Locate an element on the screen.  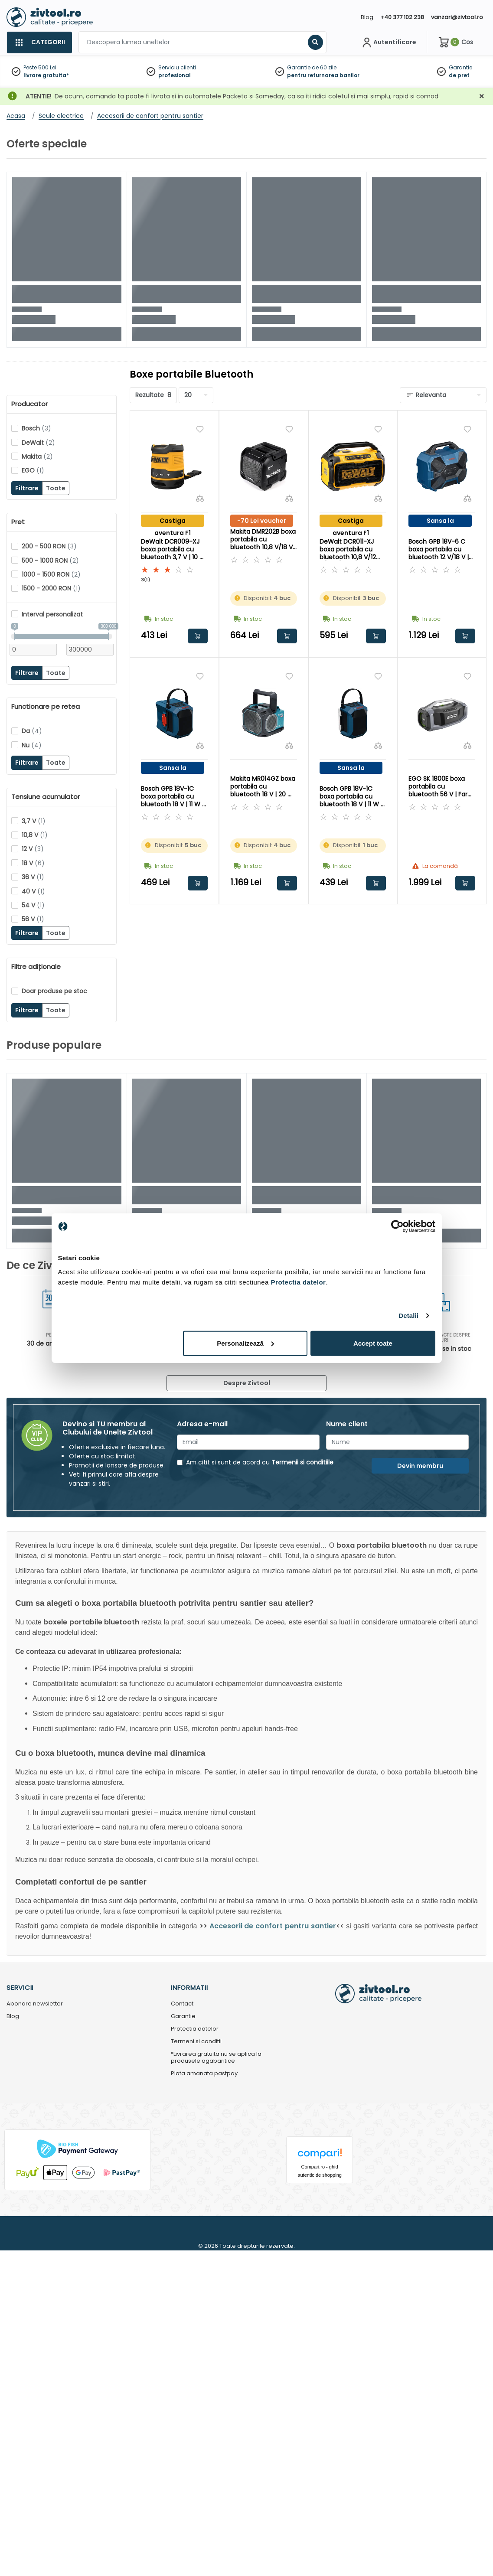
vanzari@zivtool.ro is located at coordinates (457, 17).